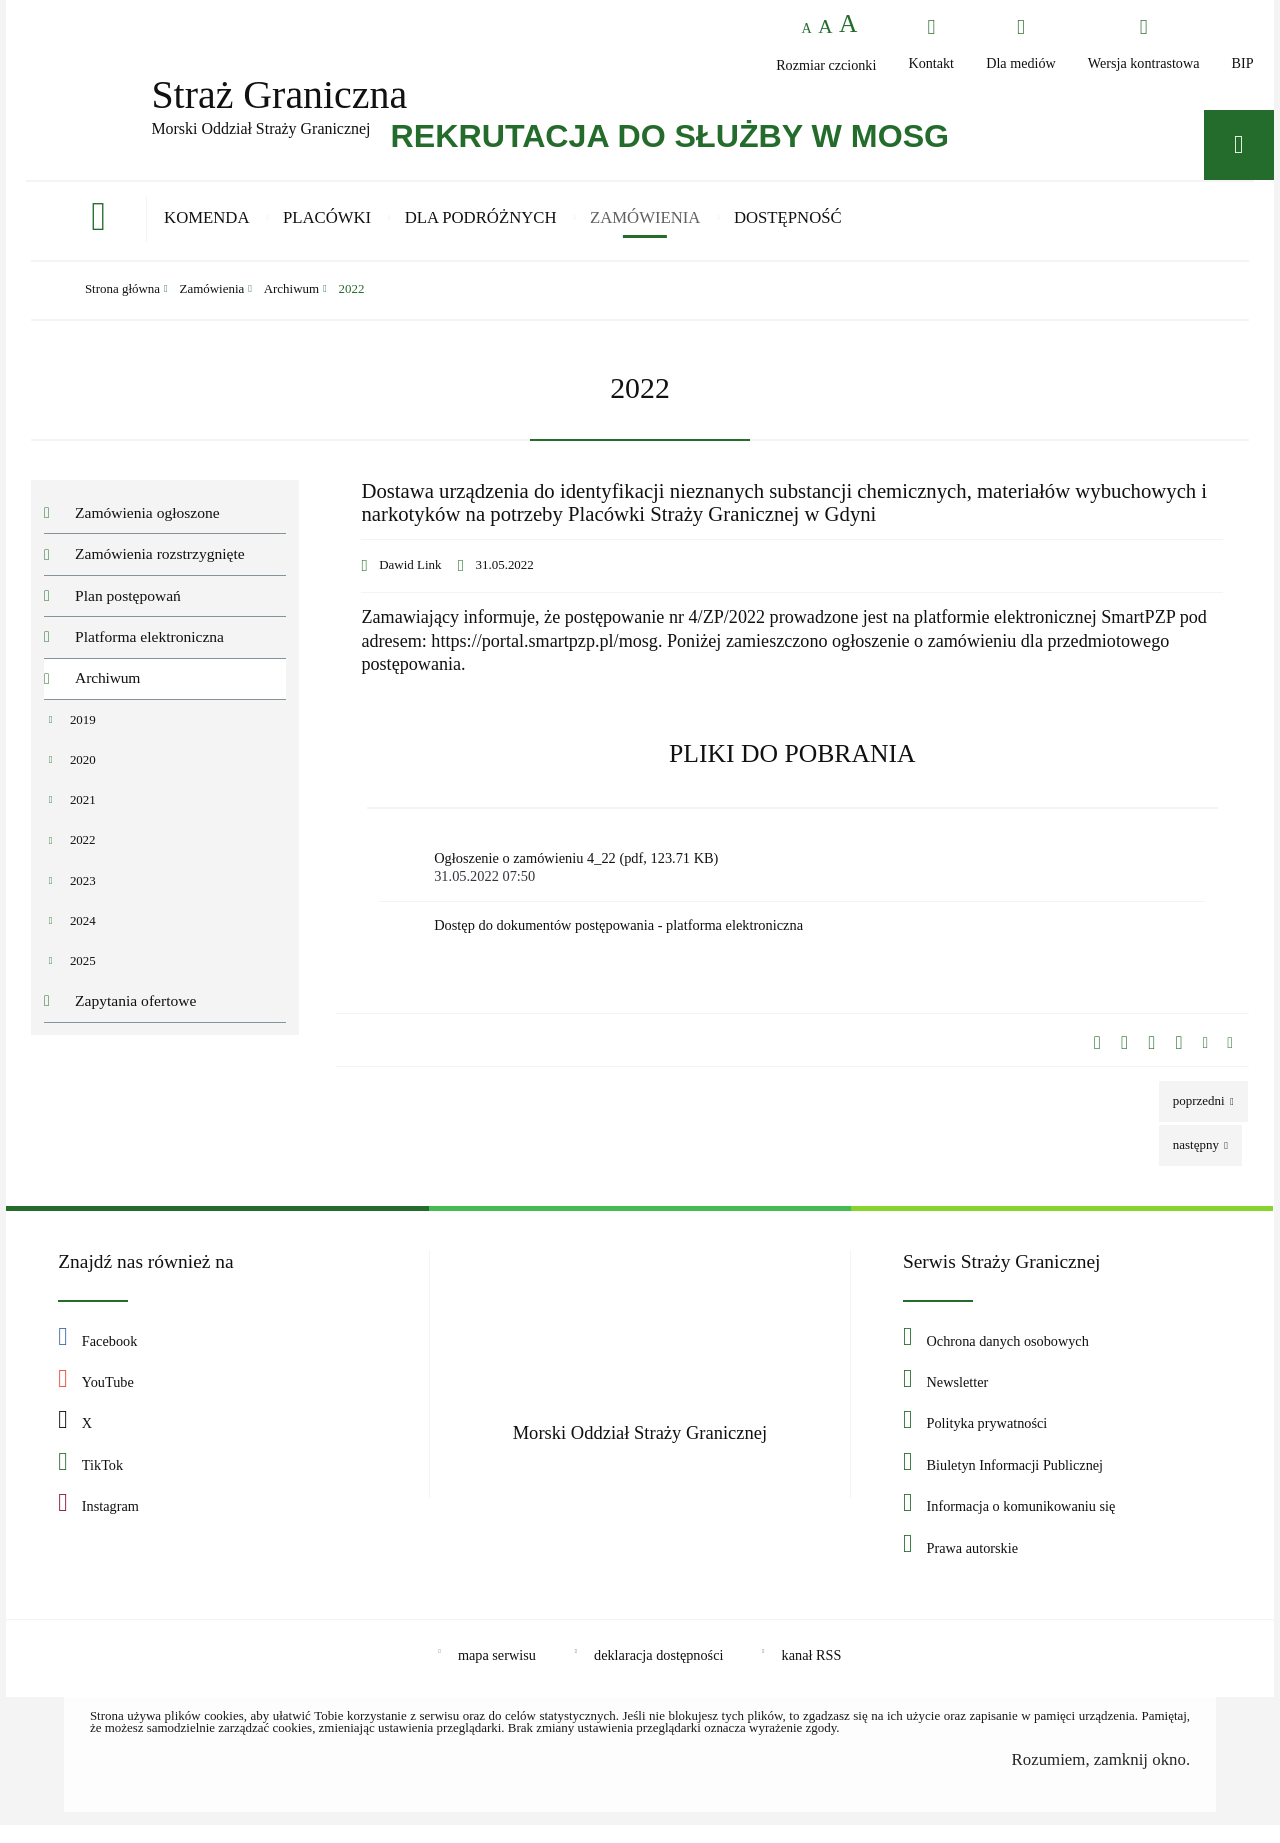 This screenshot has height=1843, width=1280. I want to click on 2019, so click(83, 729).